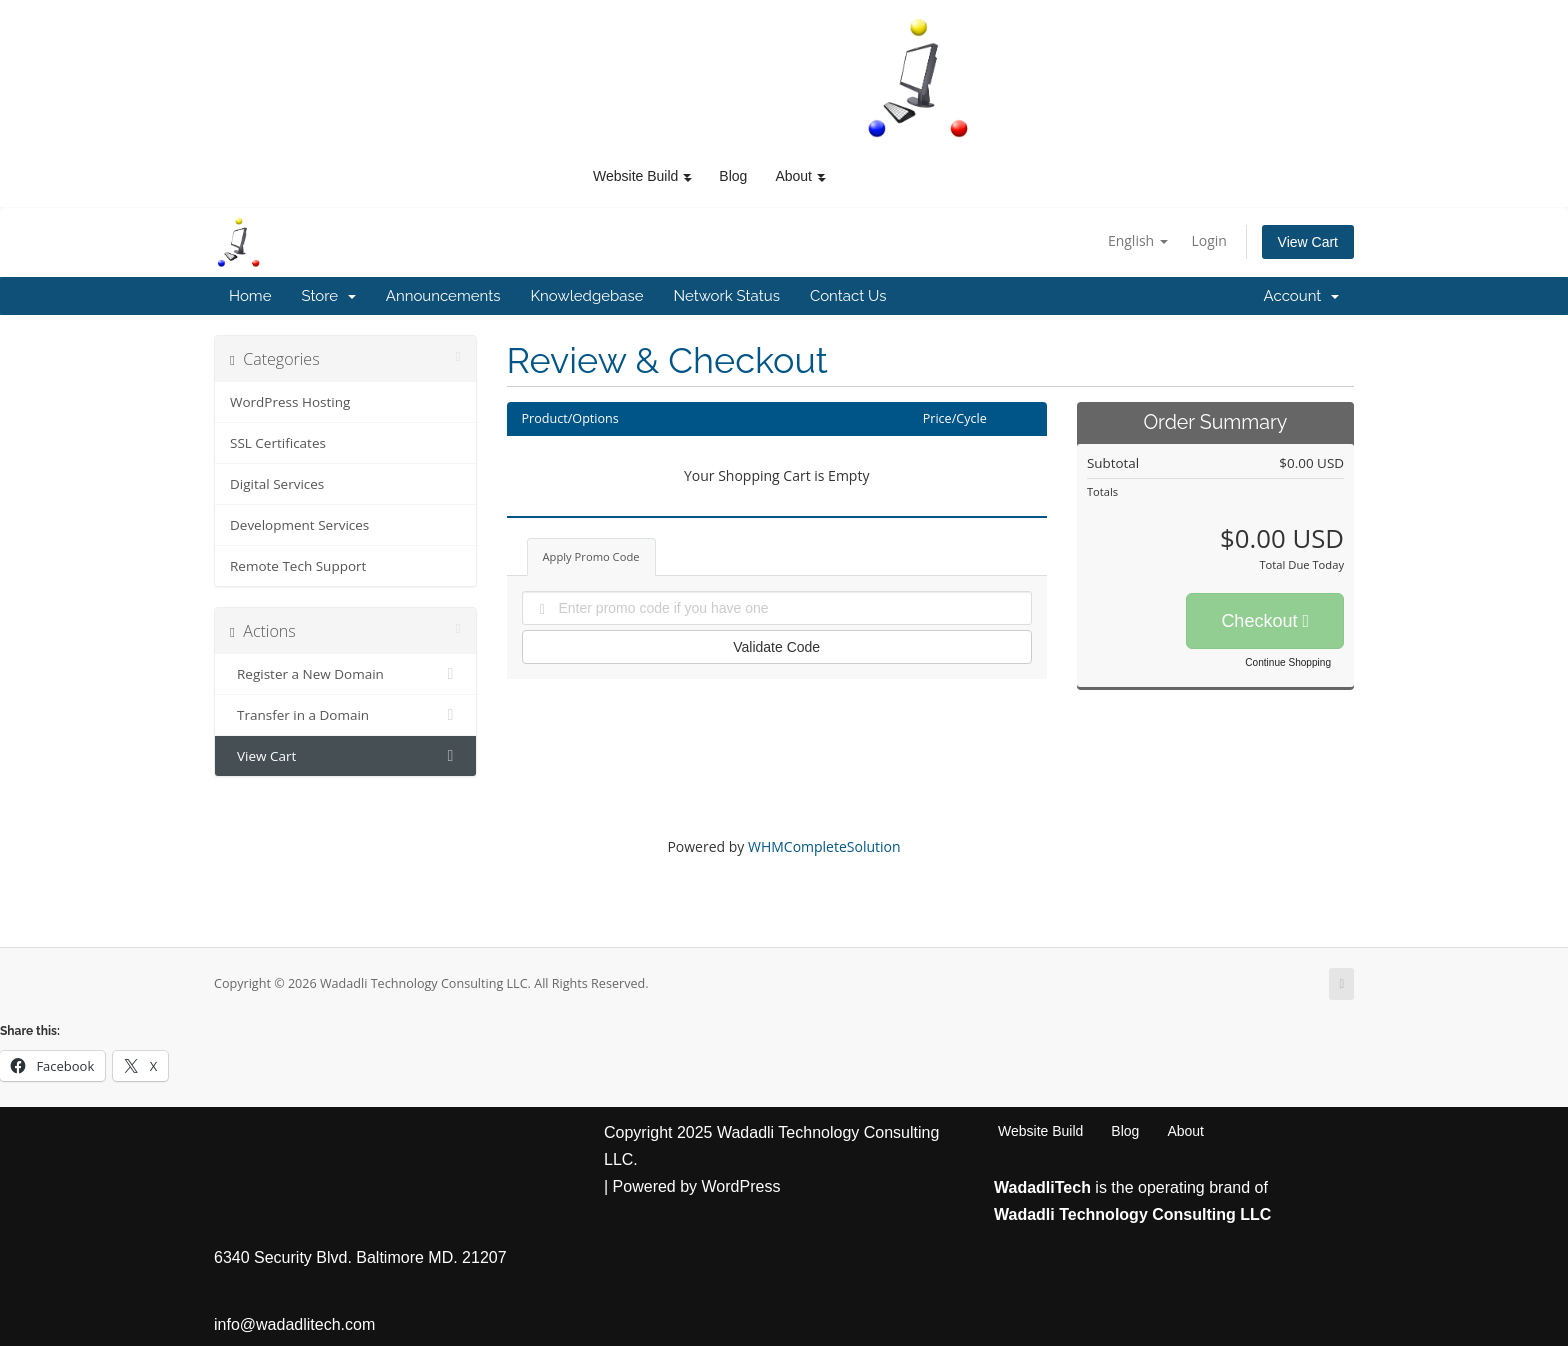 This screenshot has height=1346, width=1568. I want to click on Transfer in a Domain, so click(345, 715).